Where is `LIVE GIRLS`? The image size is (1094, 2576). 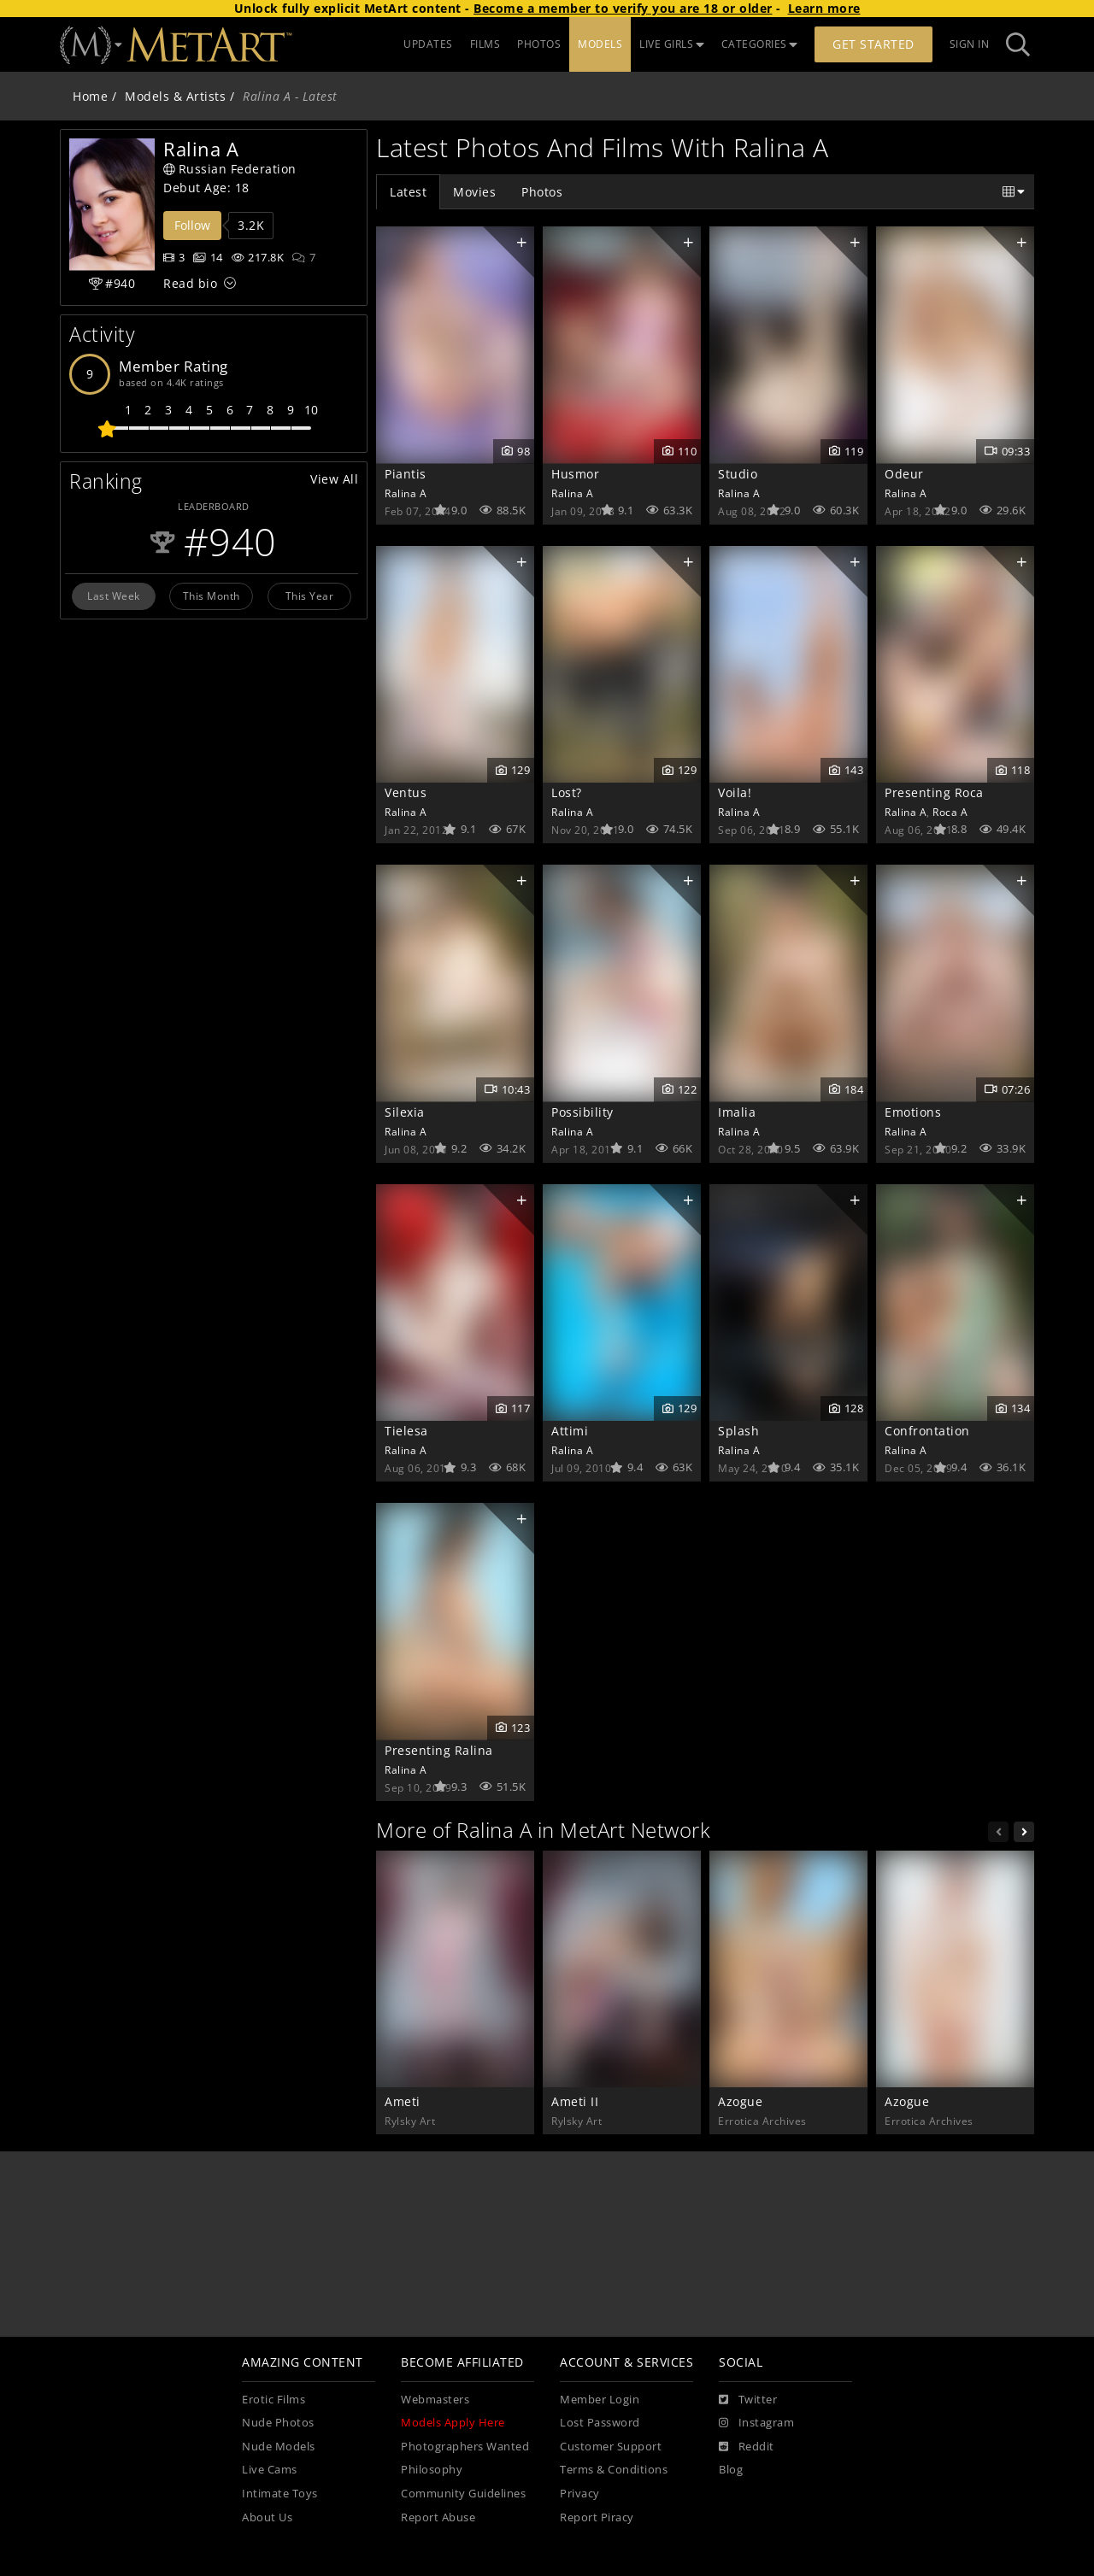 LIVE GIRLS is located at coordinates (671, 44).